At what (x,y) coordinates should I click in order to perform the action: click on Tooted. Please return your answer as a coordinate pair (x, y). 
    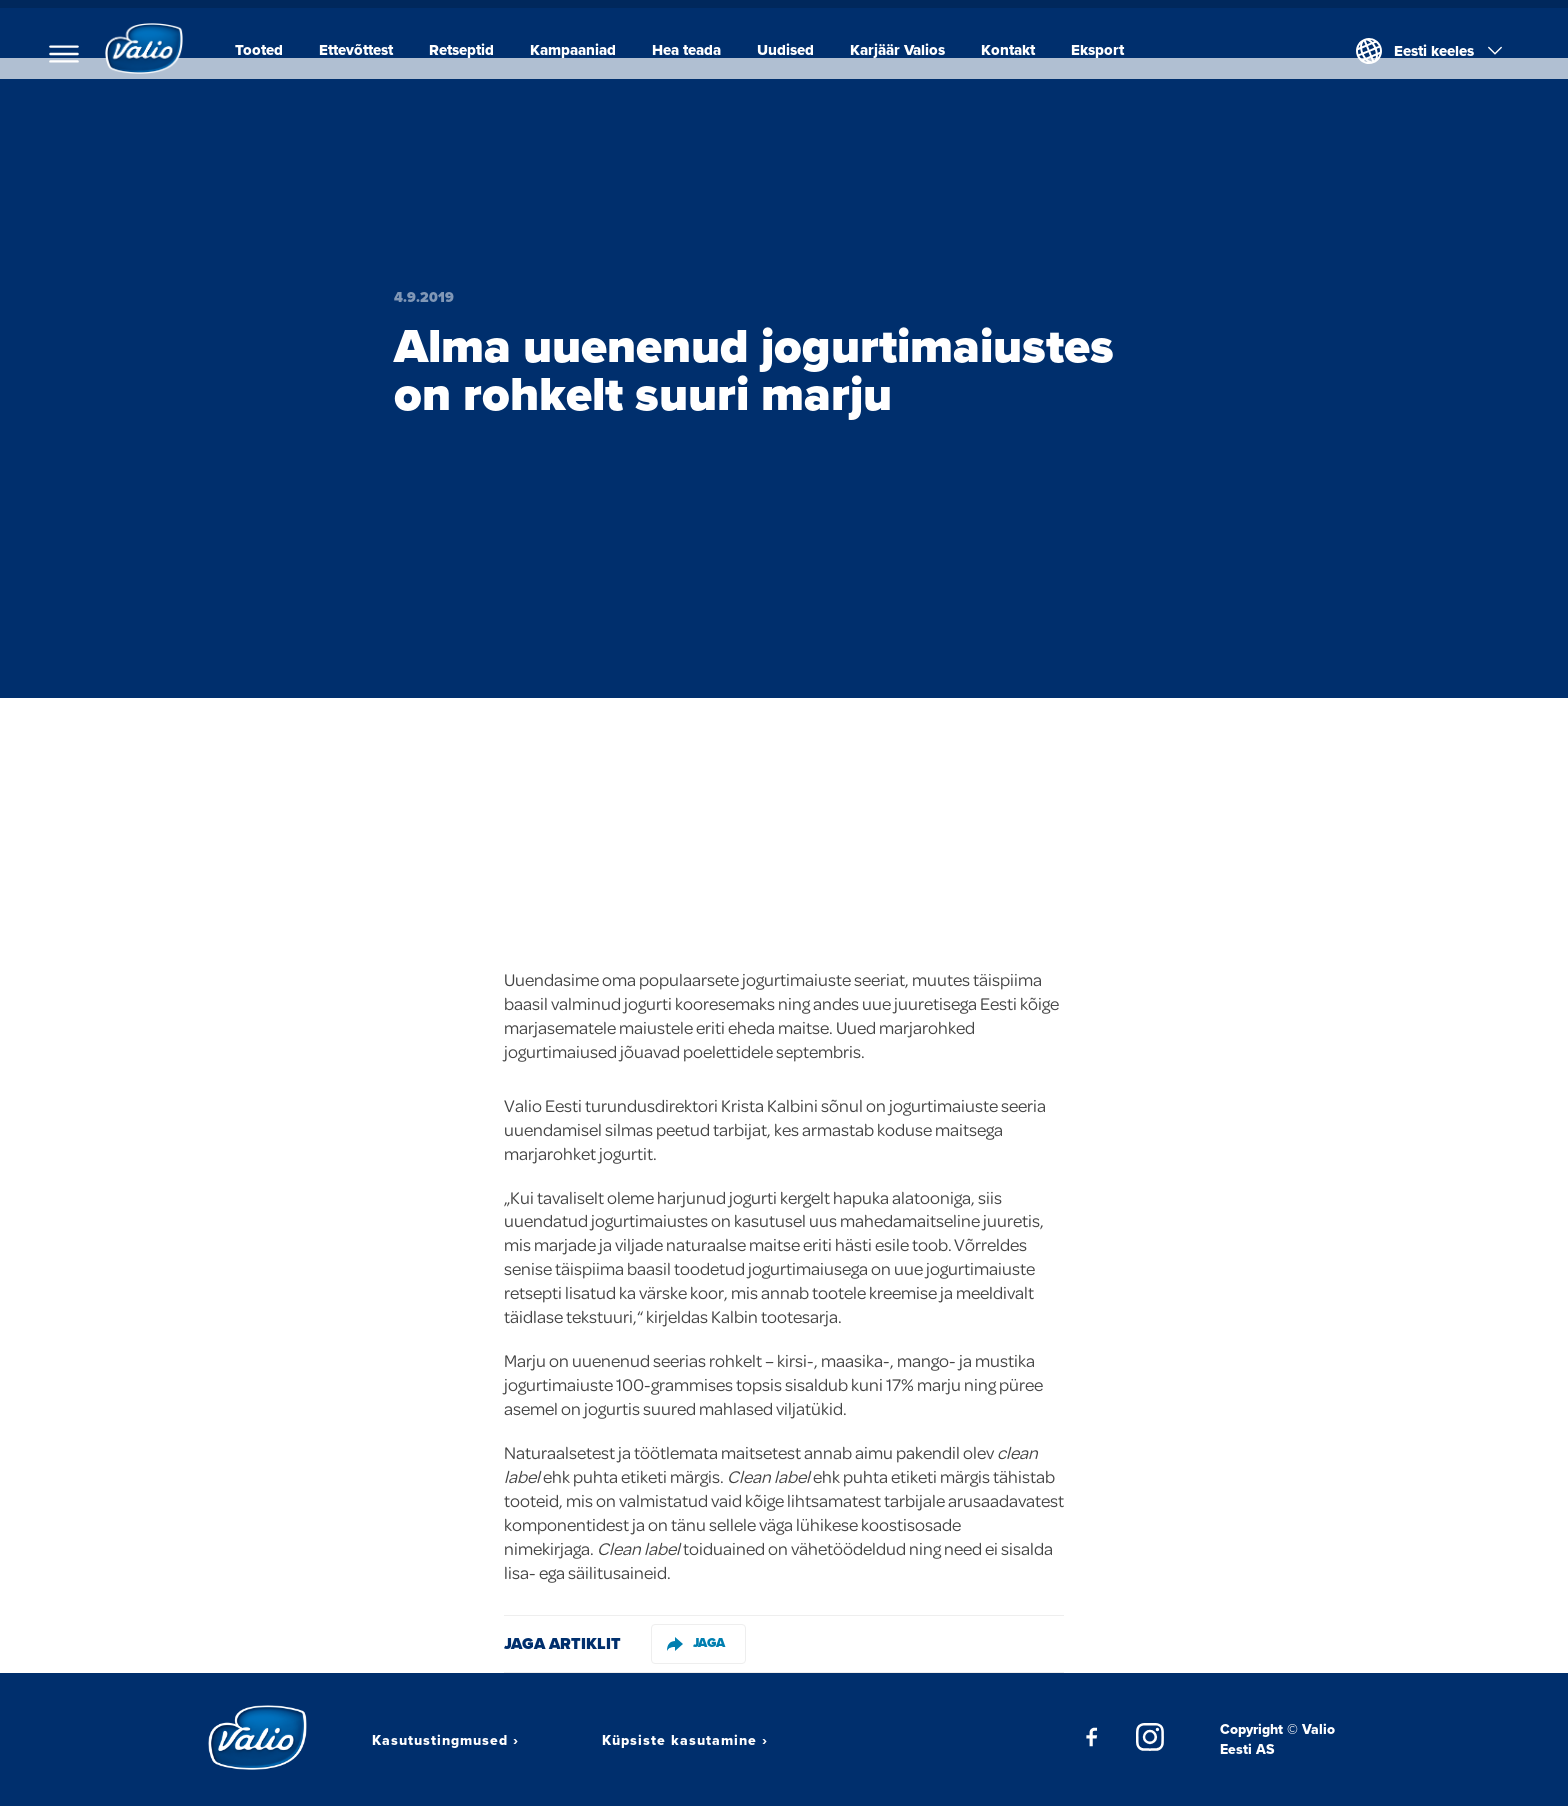
    Looking at the image, I should click on (267, 50).